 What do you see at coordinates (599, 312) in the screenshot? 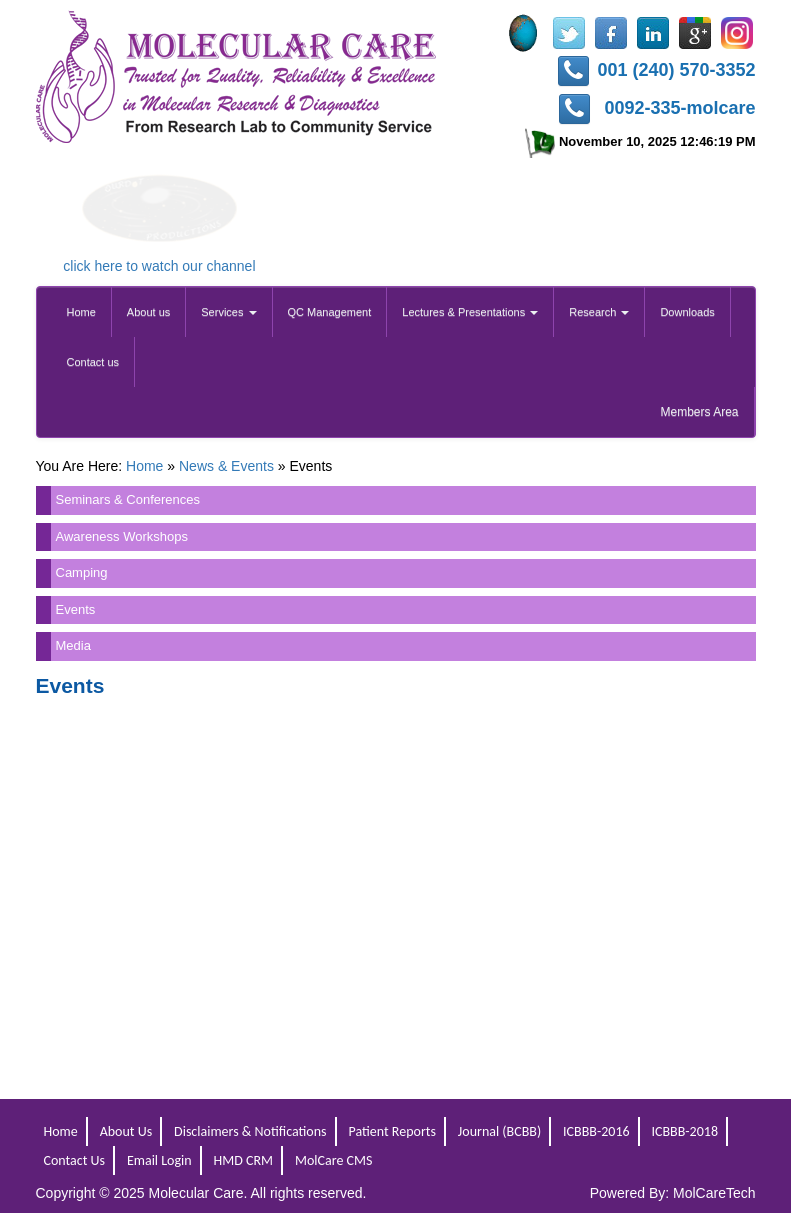
I see `Research` at bounding box center [599, 312].